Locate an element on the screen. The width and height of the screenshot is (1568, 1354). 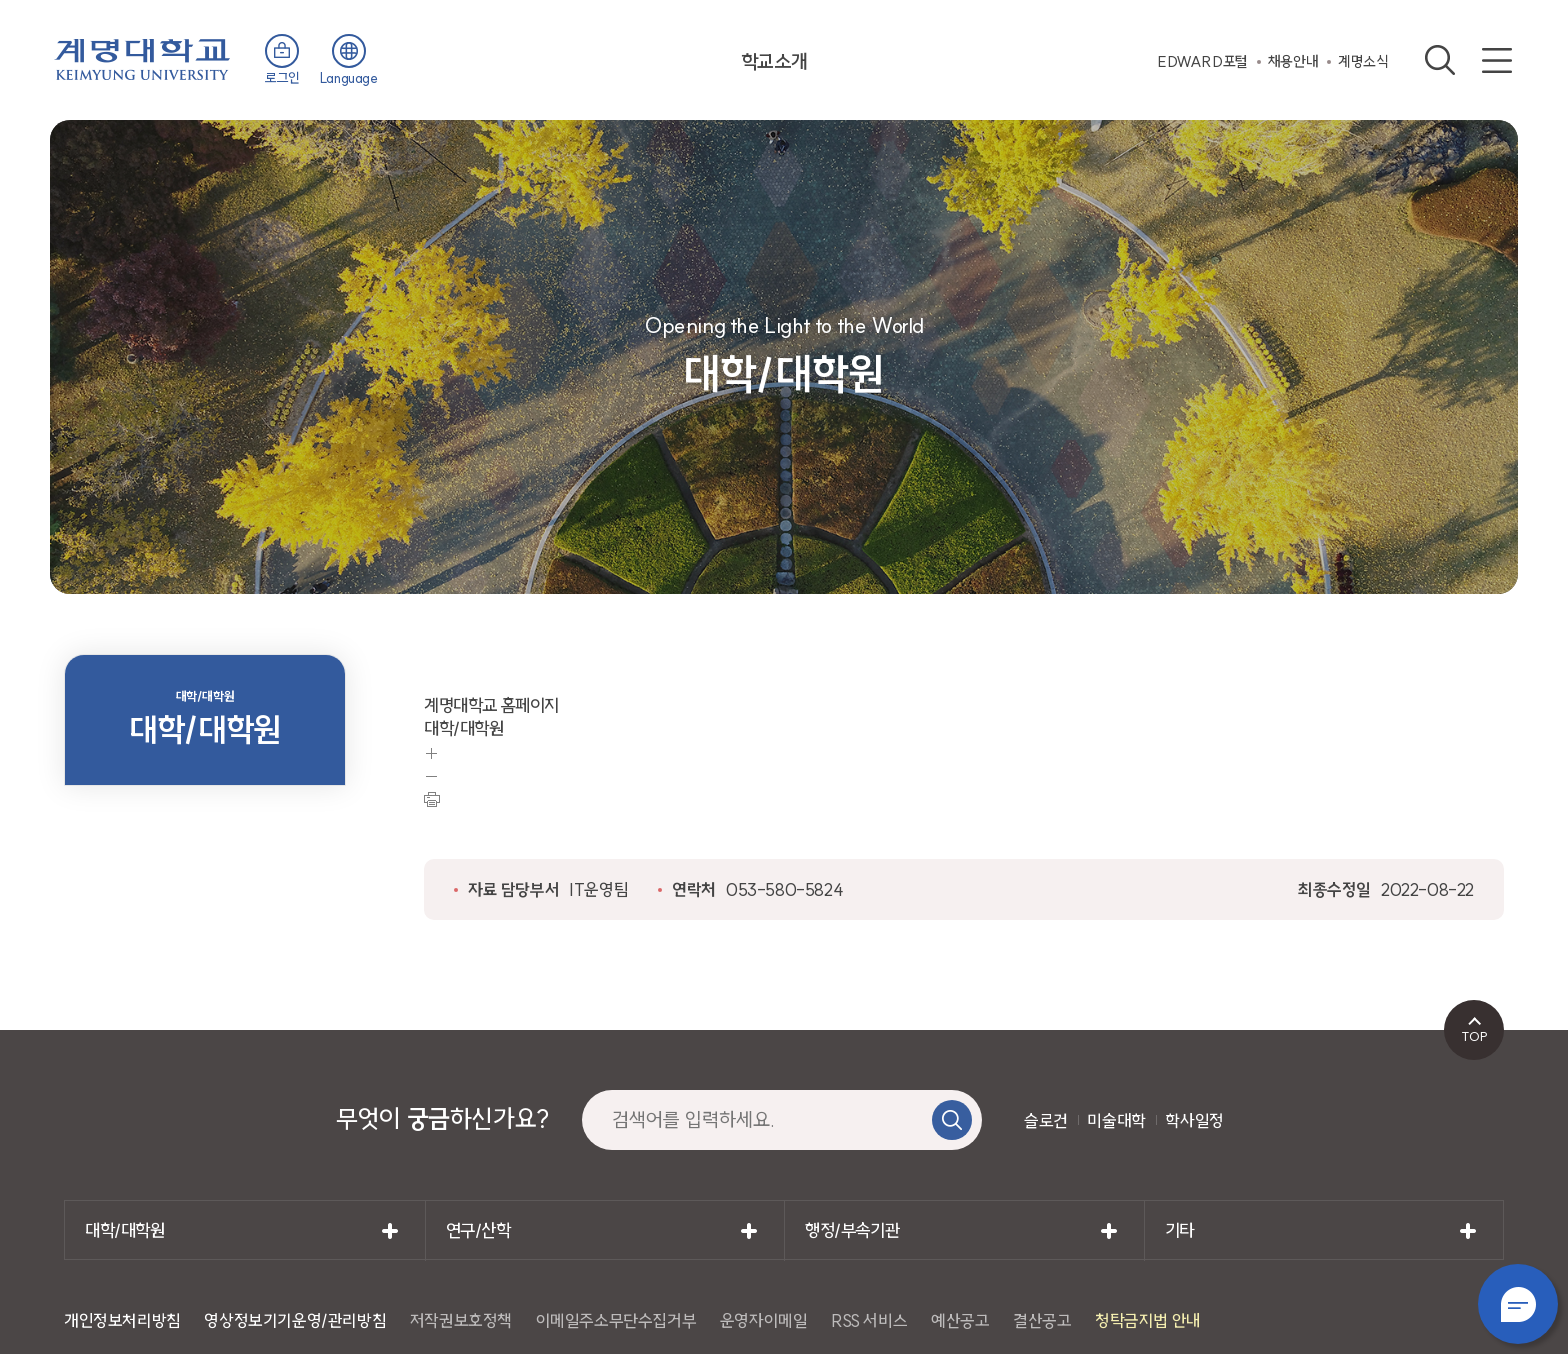
Language is located at coordinates (349, 78).